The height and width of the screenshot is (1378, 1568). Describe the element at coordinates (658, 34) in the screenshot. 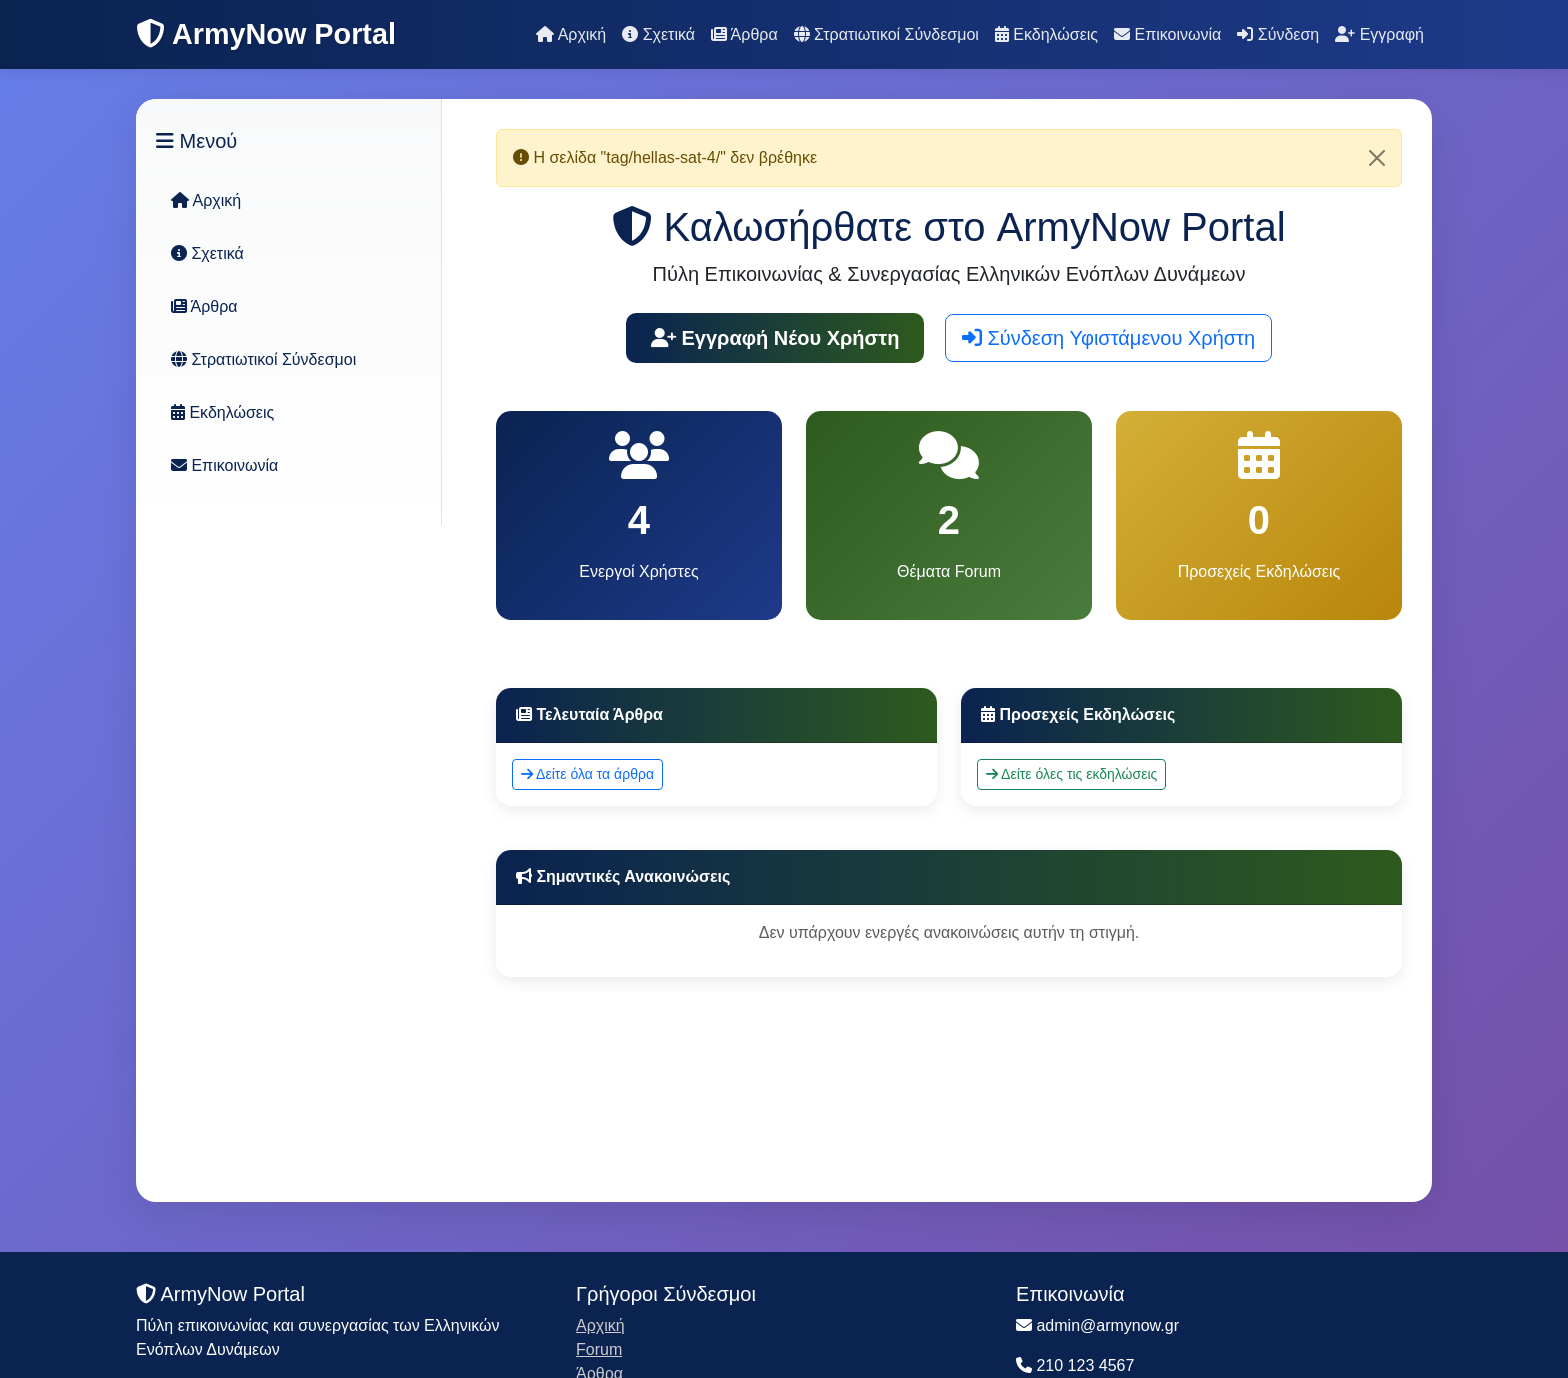

I see `Σχετικά` at that location.